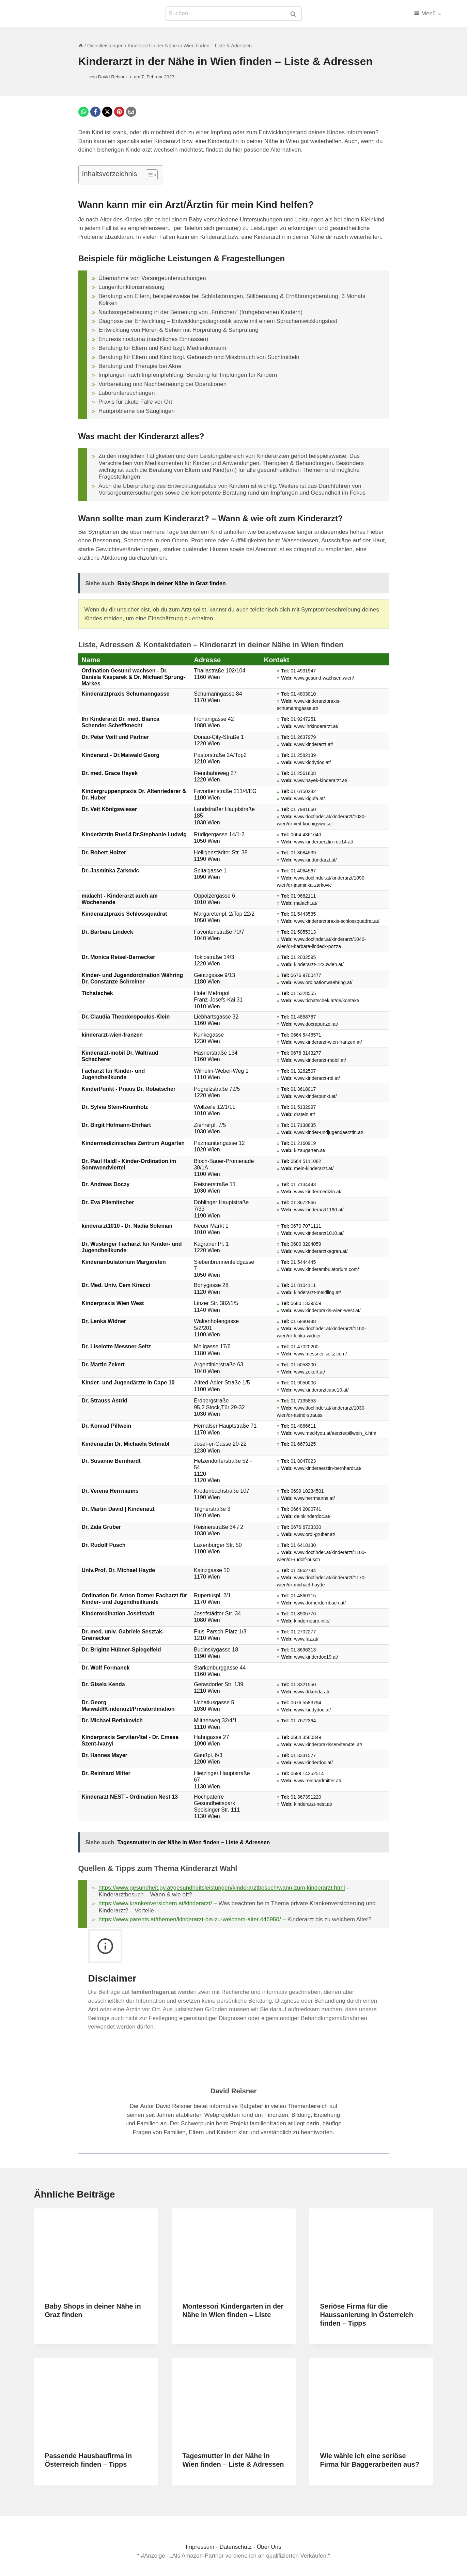 The height and width of the screenshot is (2576, 467). What do you see at coordinates (221, 1887) in the screenshot?
I see `https://www.gesundheit.gv.at/gesundheitsleistungen/kinderarztbesuch/wann-zum-kinderarzt.html` at bounding box center [221, 1887].